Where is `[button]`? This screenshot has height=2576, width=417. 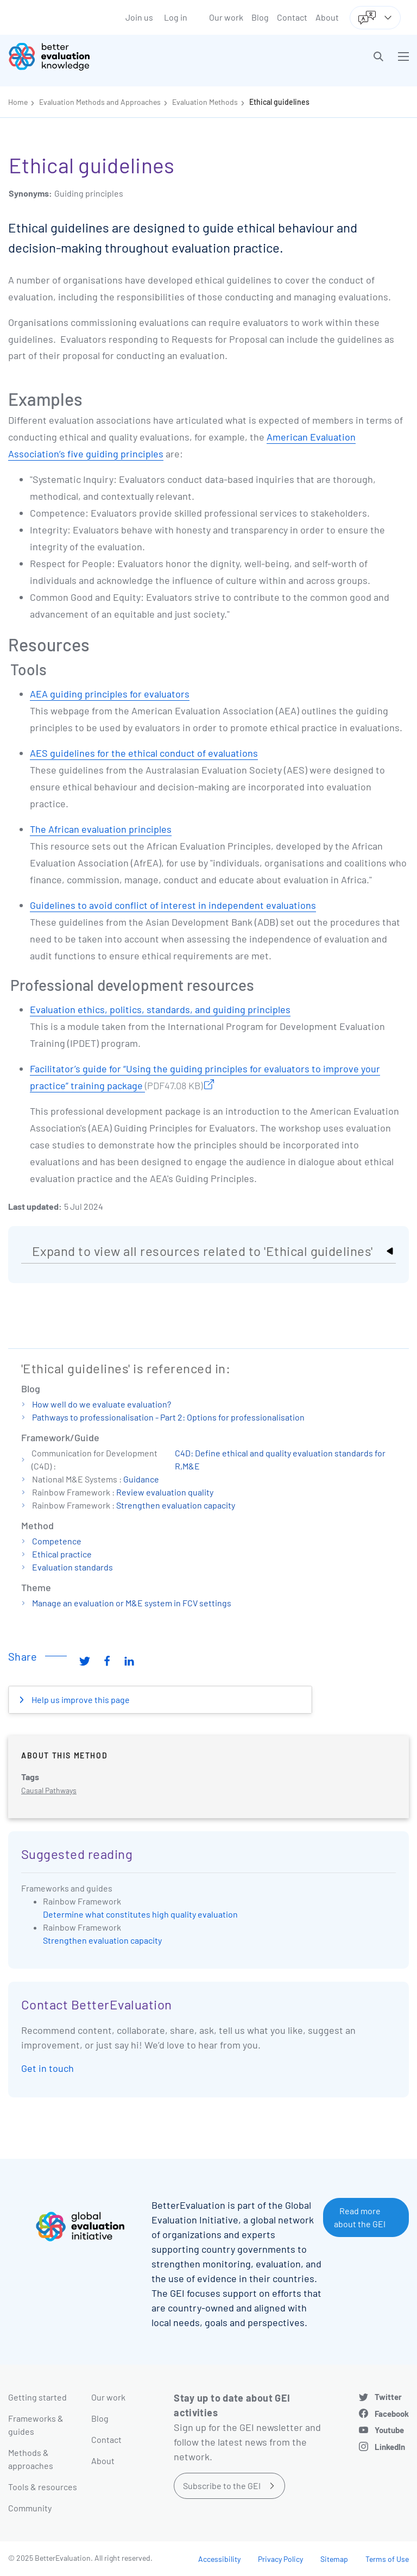
[button] is located at coordinates (378, 56).